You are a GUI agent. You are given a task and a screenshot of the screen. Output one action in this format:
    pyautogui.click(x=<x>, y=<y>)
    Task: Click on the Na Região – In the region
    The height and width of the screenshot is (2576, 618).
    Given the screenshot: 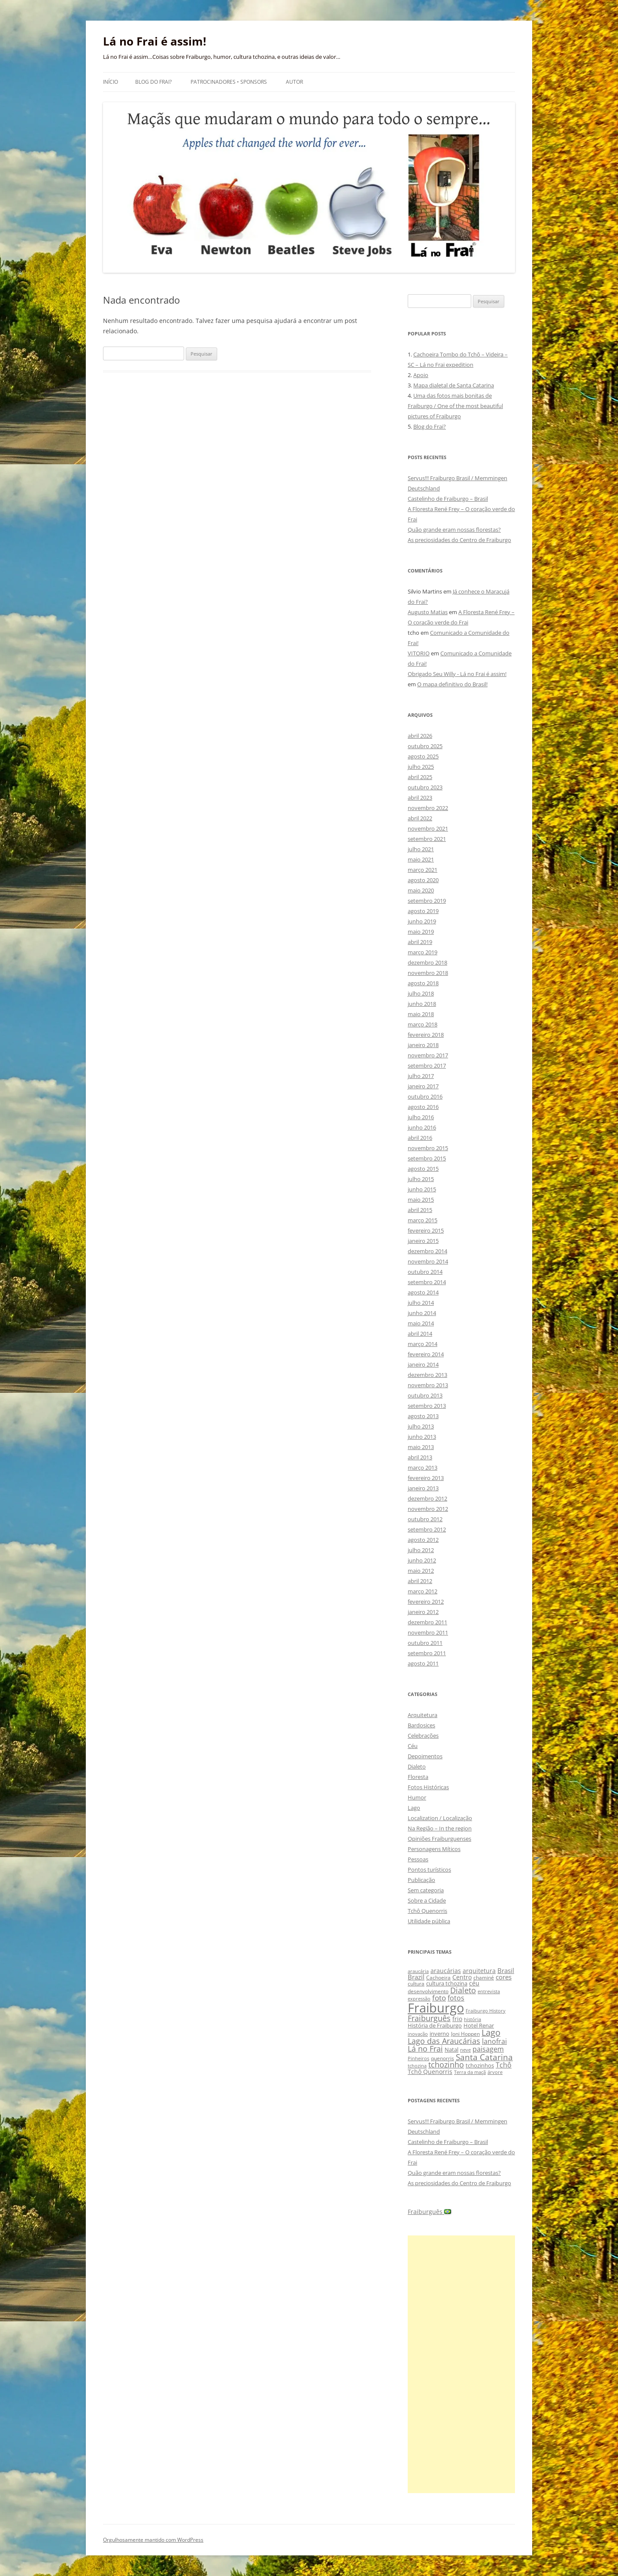 What is the action you would take?
    pyautogui.click(x=440, y=1828)
    